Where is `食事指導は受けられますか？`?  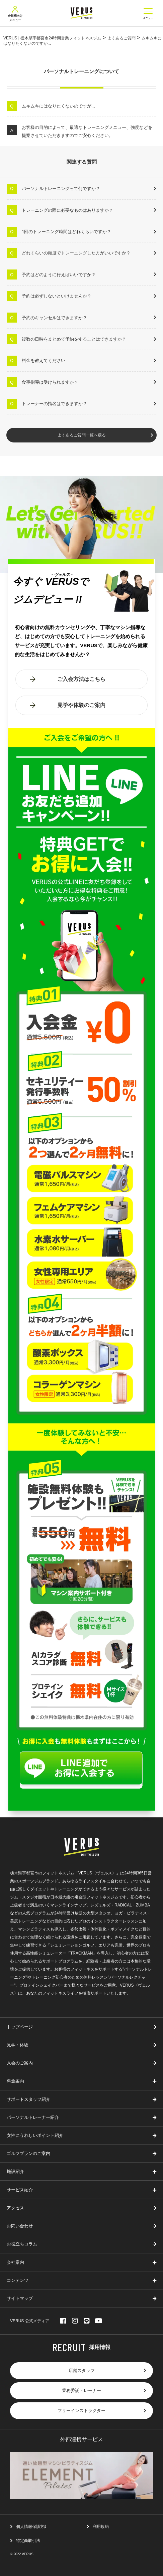
食事指導は受けられますか？ is located at coordinates (50, 382).